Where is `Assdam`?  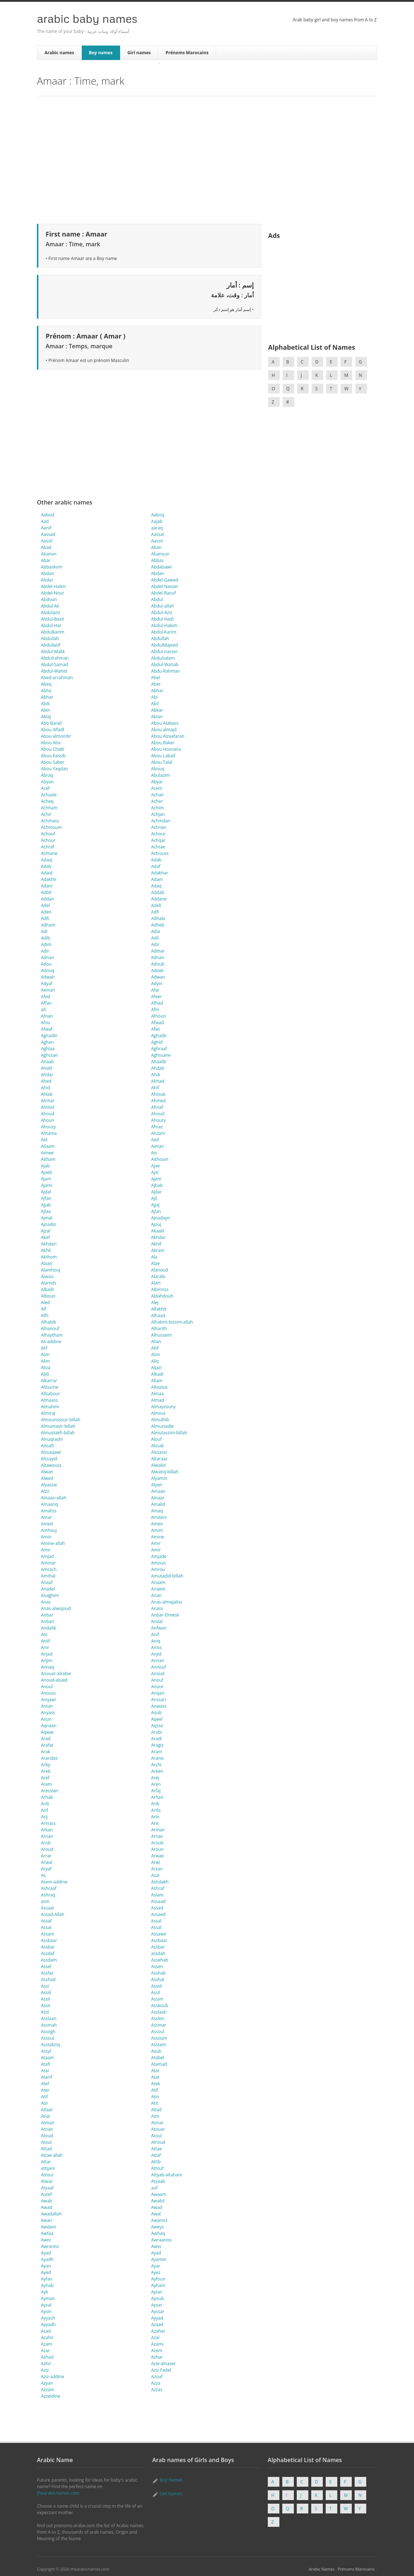 Assdam is located at coordinates (49, 1960).